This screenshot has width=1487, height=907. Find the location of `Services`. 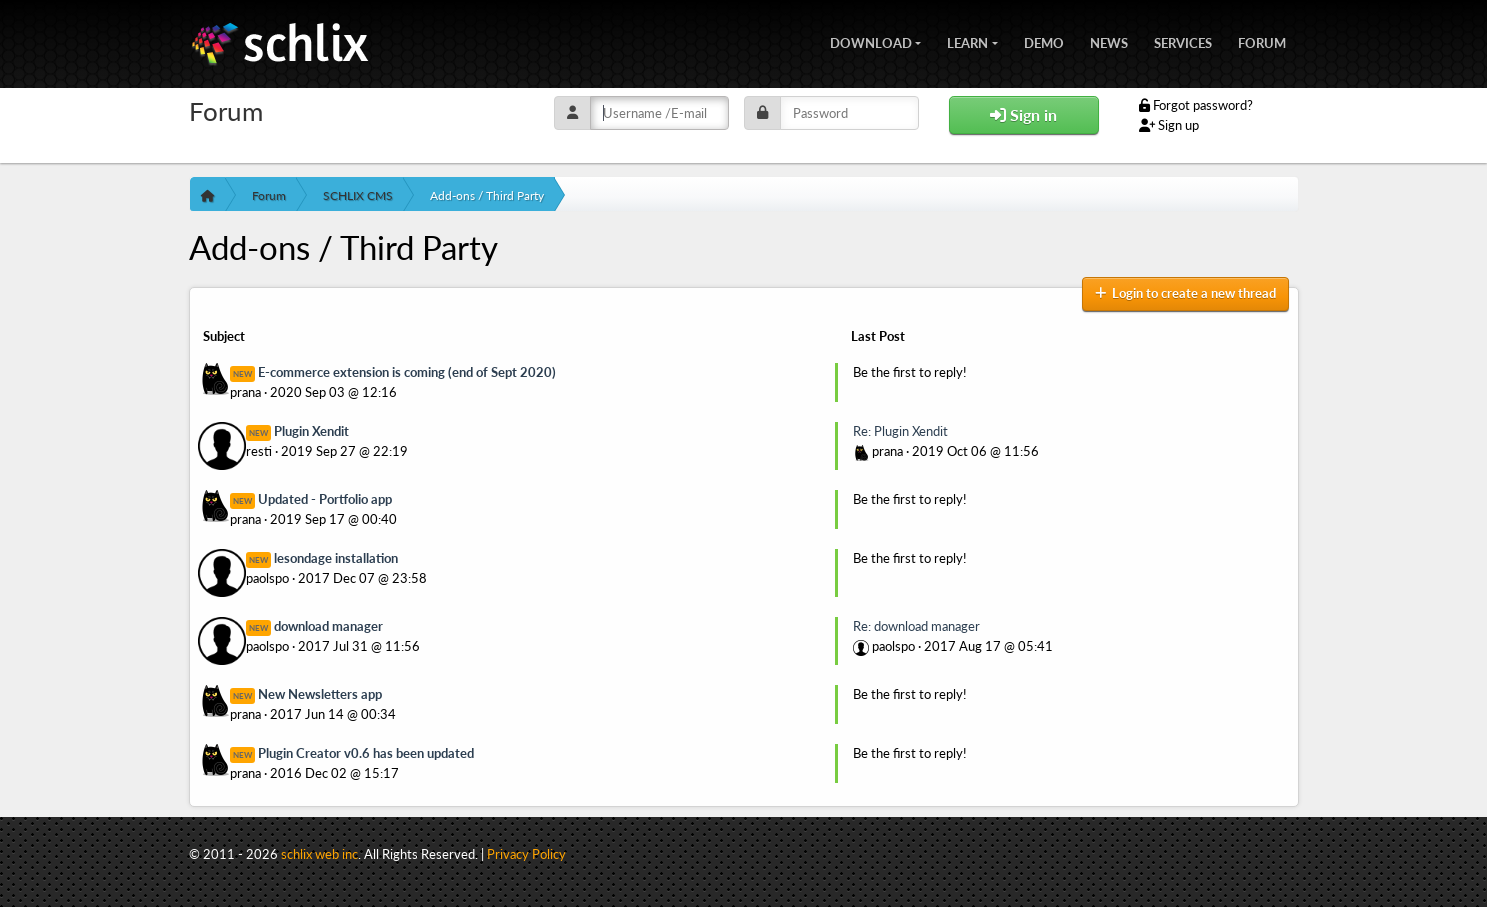

Services is located at coordinates (1183, 41).